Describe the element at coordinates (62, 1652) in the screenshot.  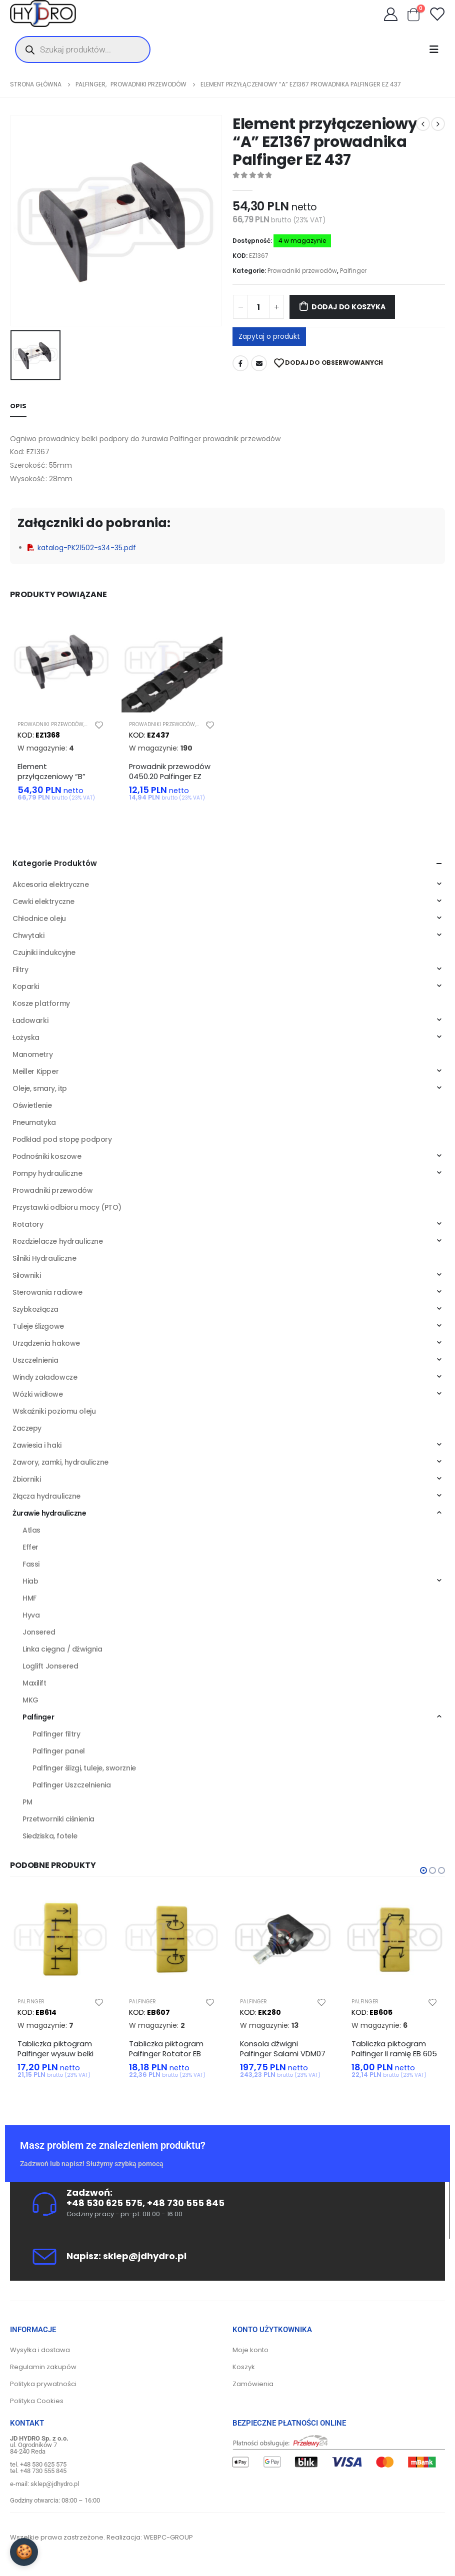
I see `Linka cięgna / dźwignia` at that location.